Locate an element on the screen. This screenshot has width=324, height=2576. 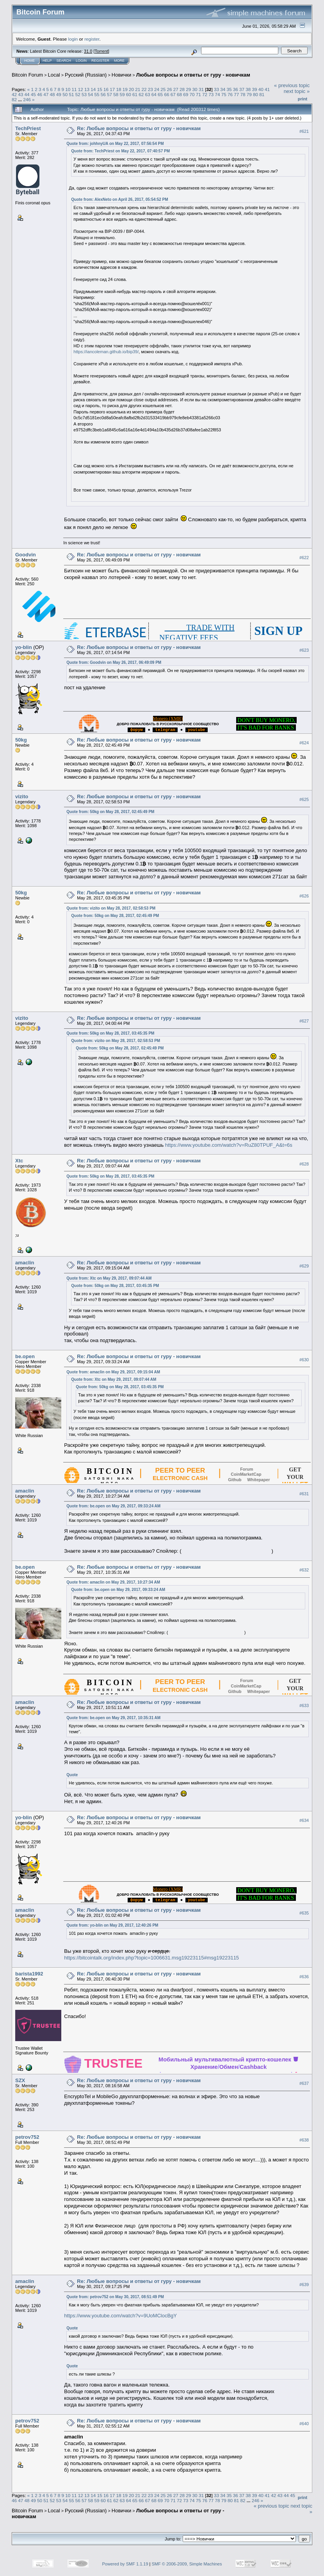
78 is located at coordinates (243, 94).